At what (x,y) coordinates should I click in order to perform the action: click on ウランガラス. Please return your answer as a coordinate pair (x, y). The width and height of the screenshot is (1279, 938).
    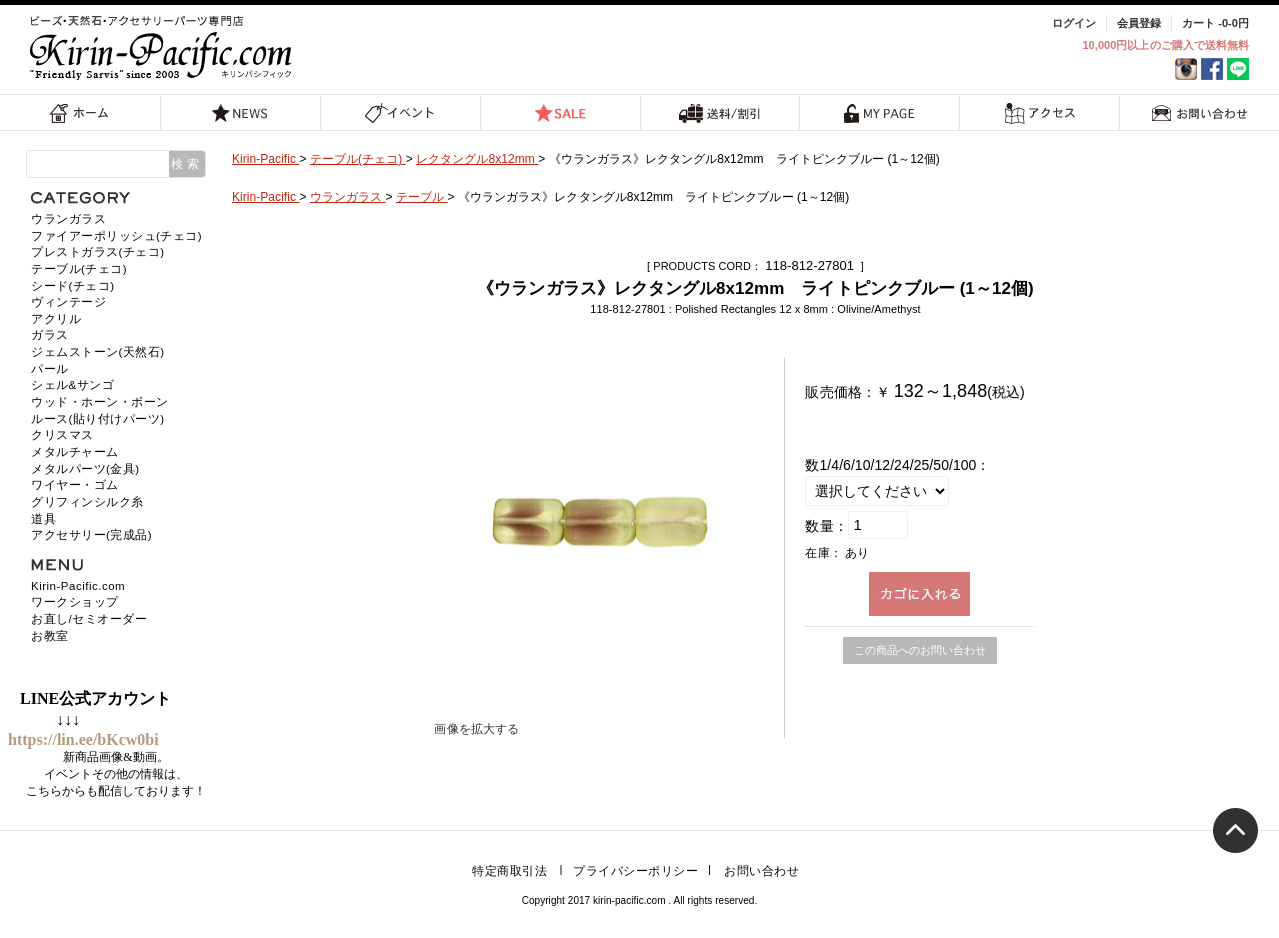
    Looking at the image, I should click on (68, 219).